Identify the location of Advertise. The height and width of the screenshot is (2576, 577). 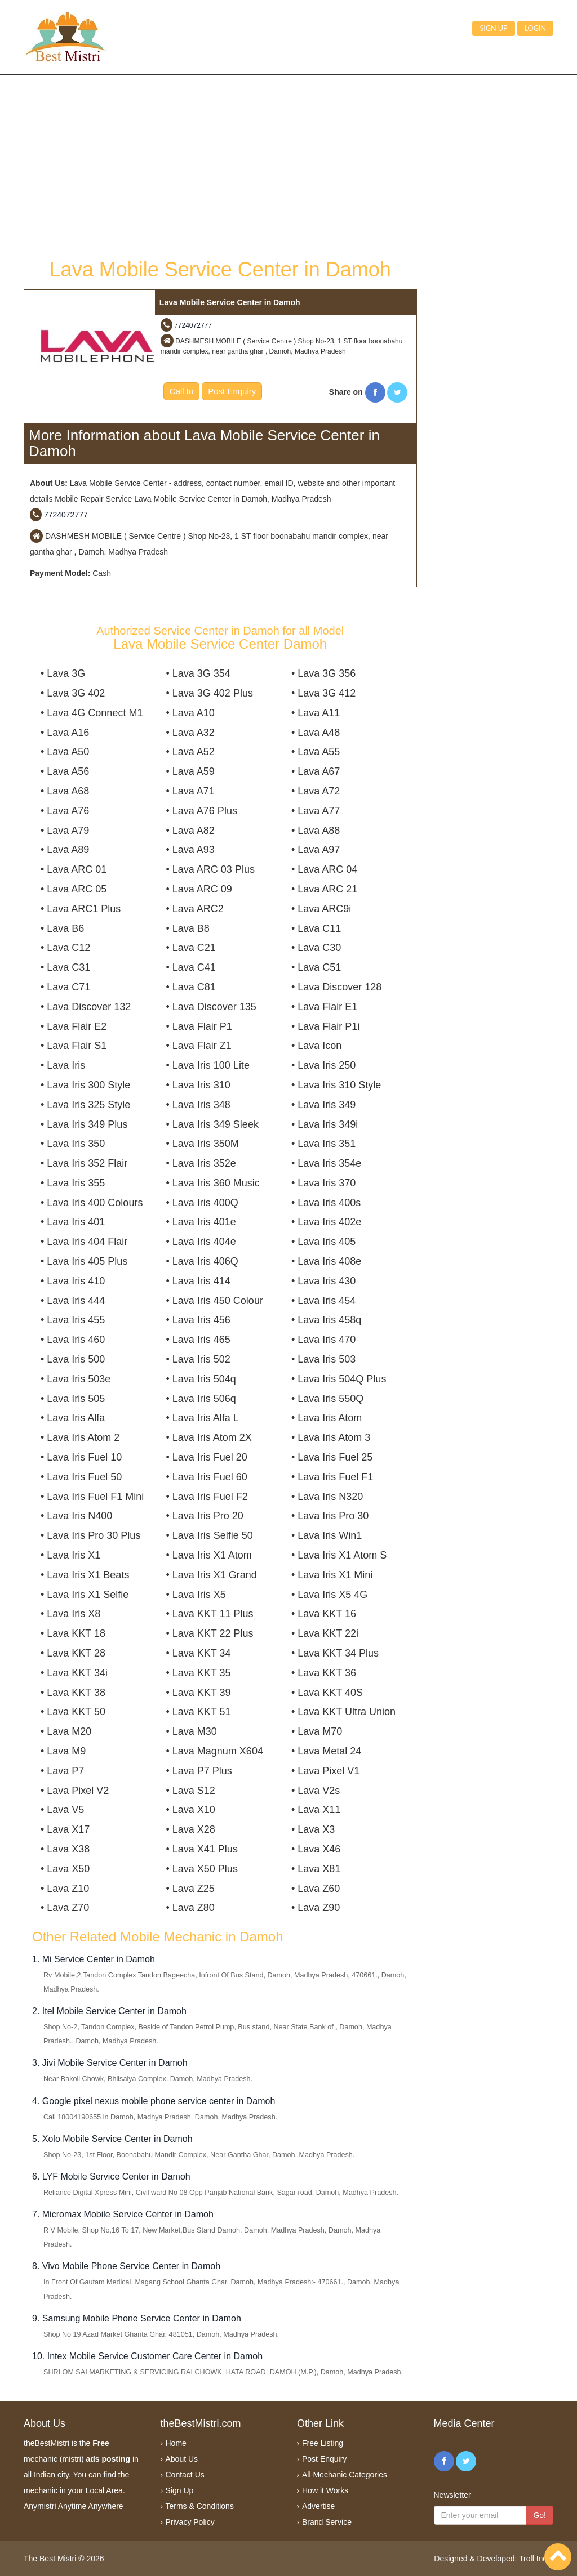
(318, 2506).